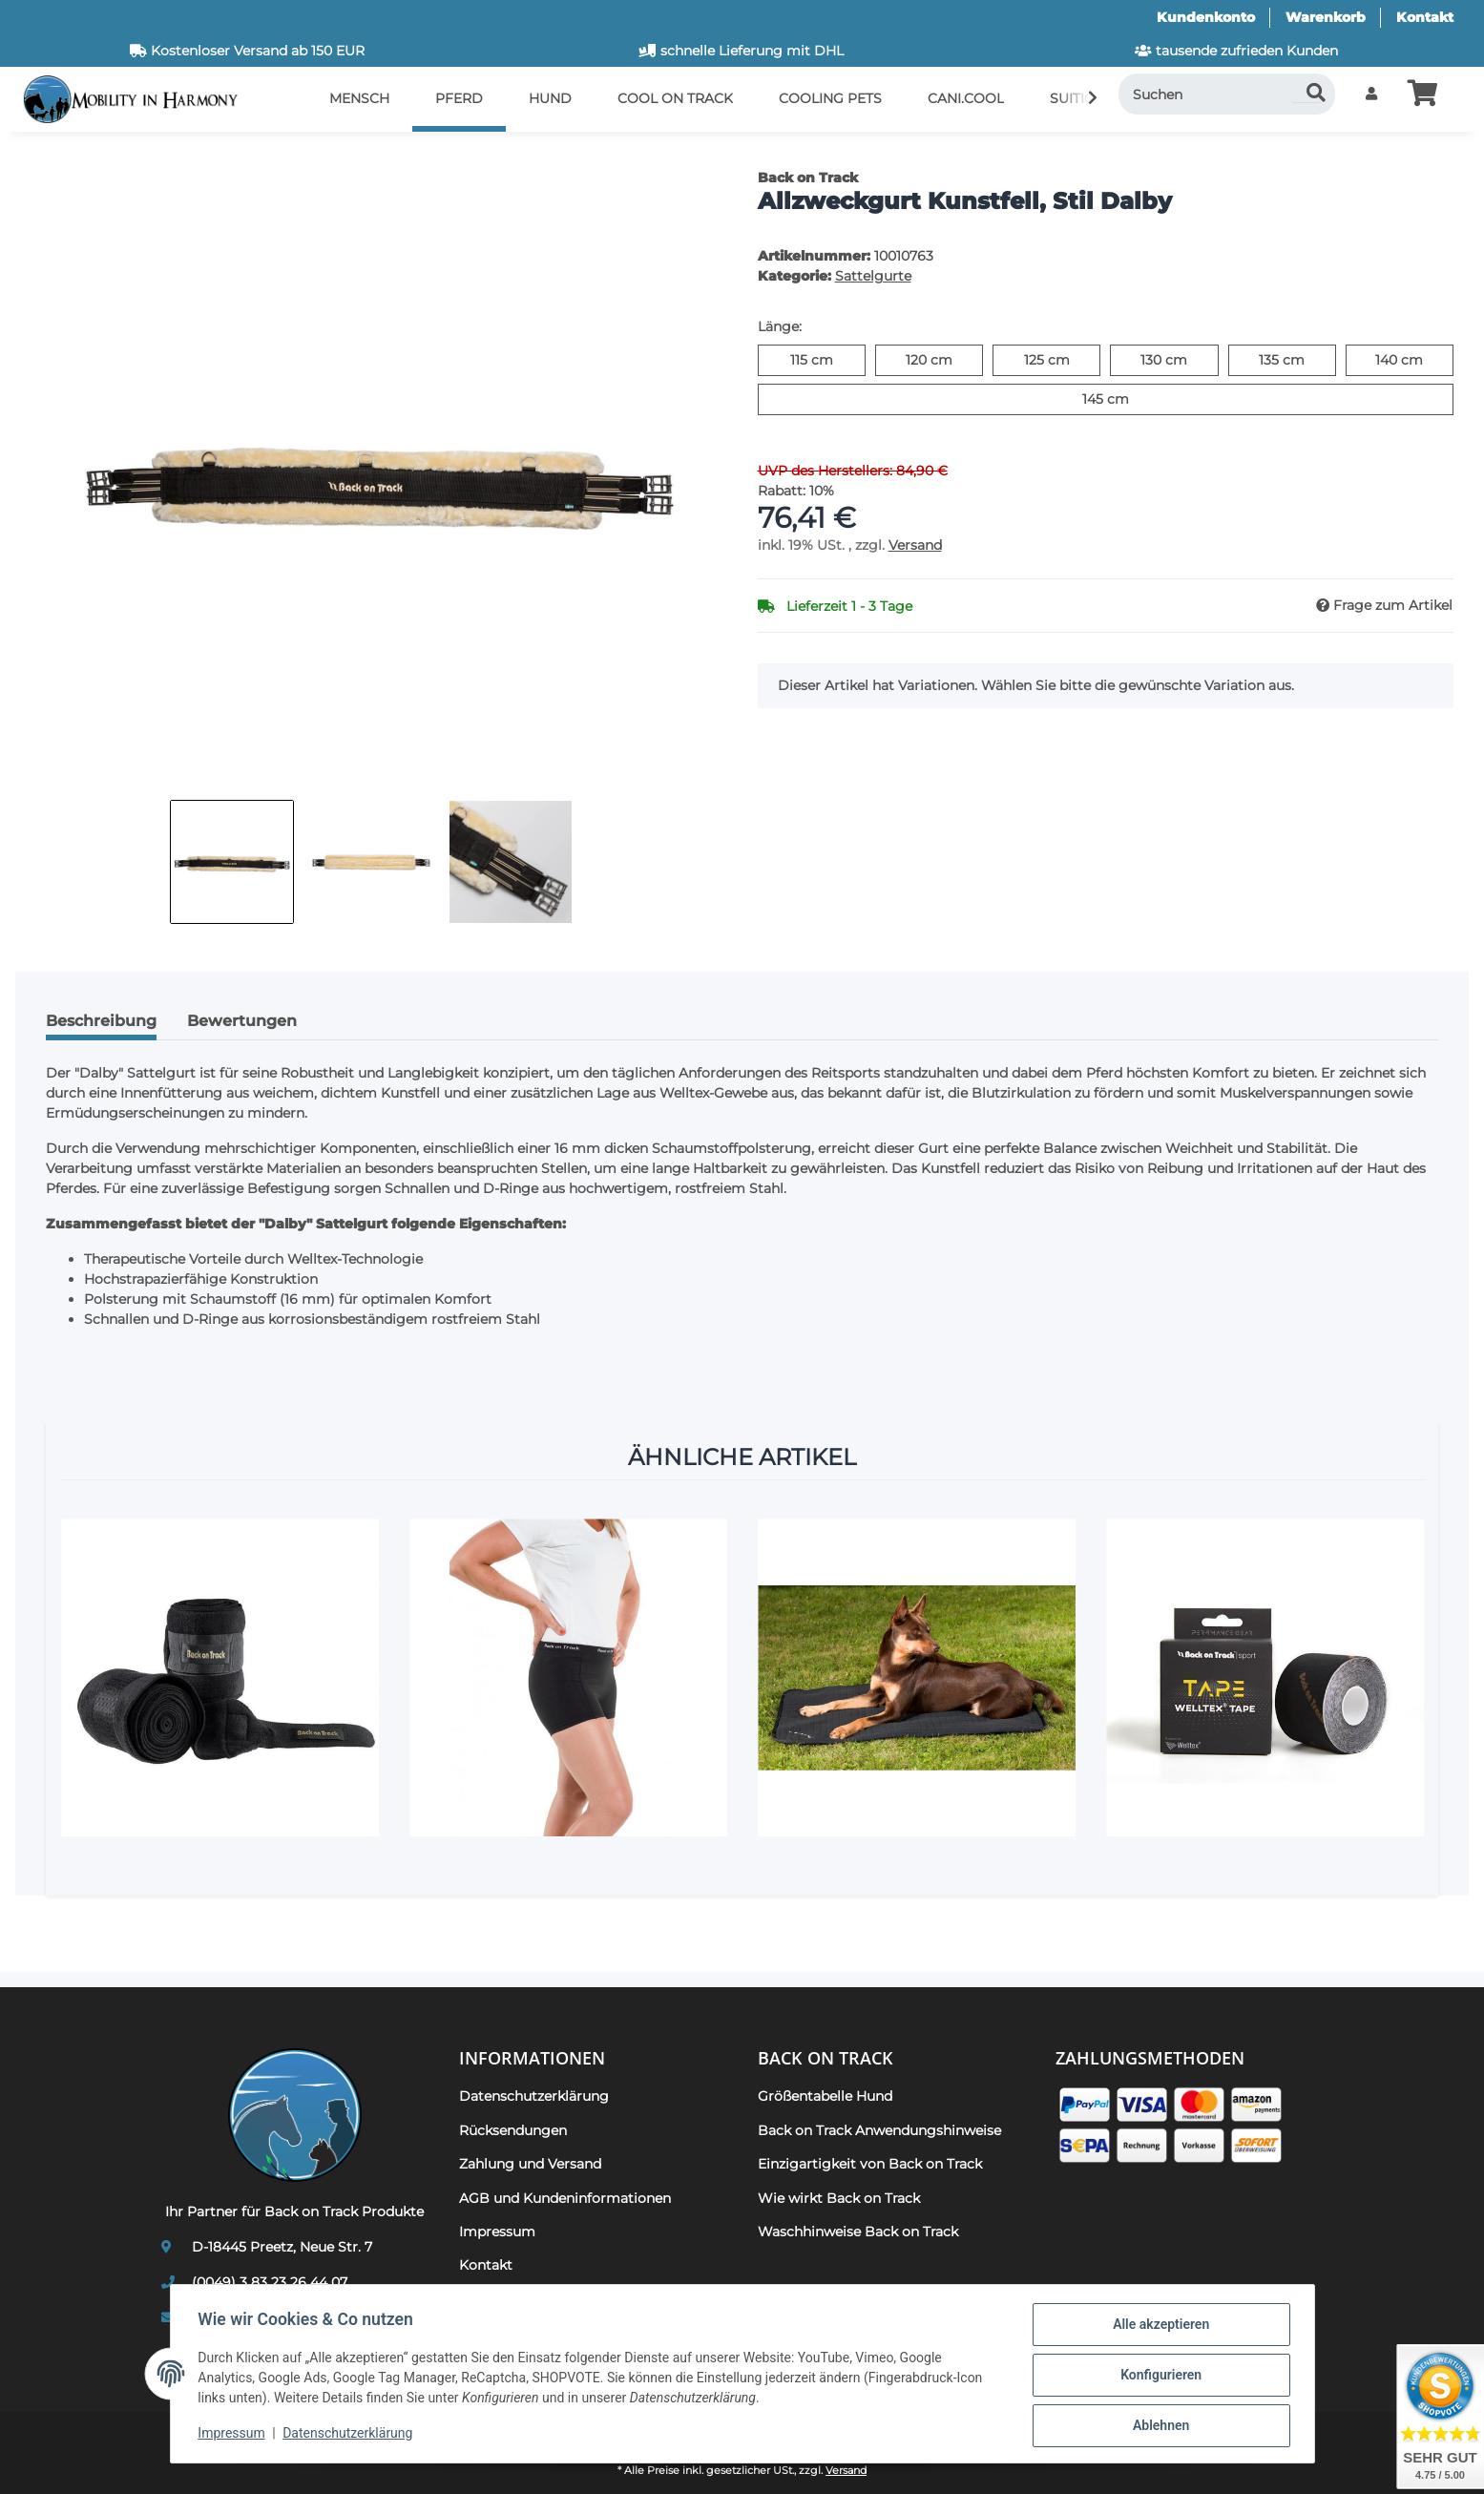  Describe the element at coordinates (513, 2130) in the screenshot. I see `Rücksendungen` at that location.